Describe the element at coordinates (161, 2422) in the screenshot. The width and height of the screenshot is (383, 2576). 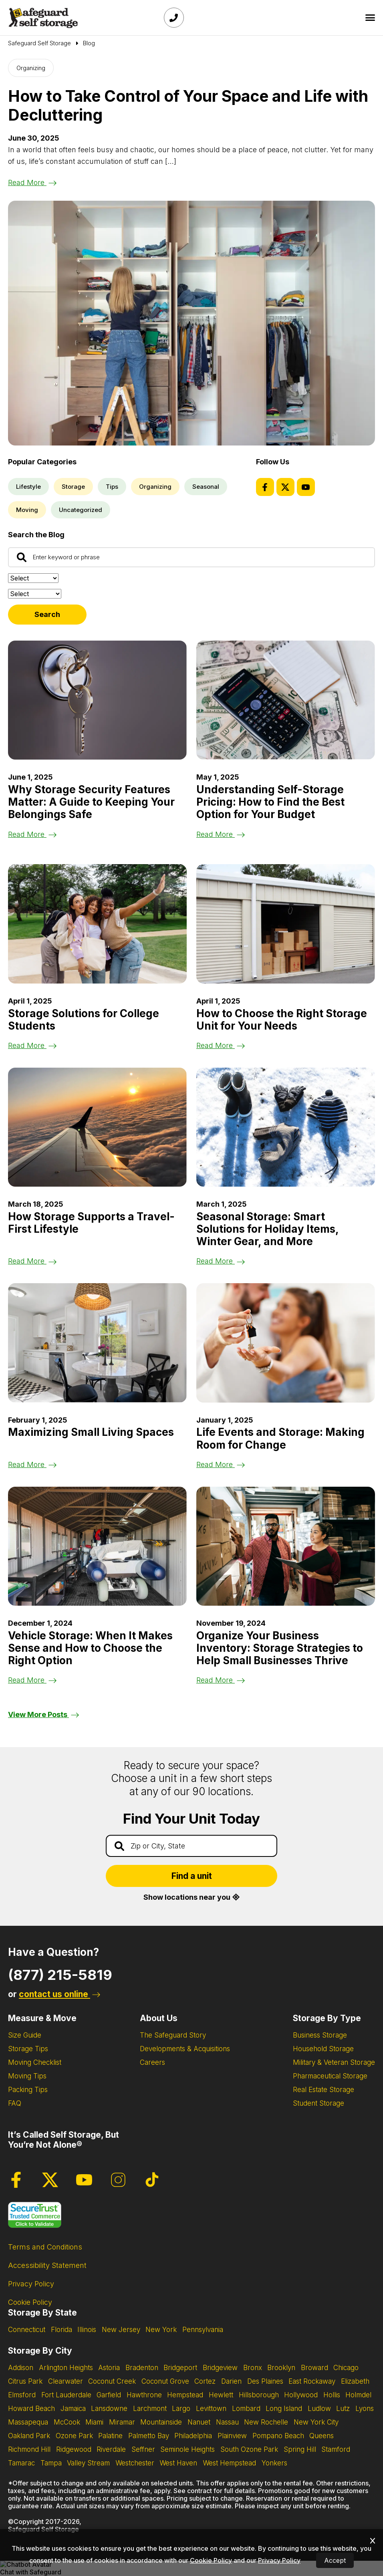
I see `Mountainside` at that location.